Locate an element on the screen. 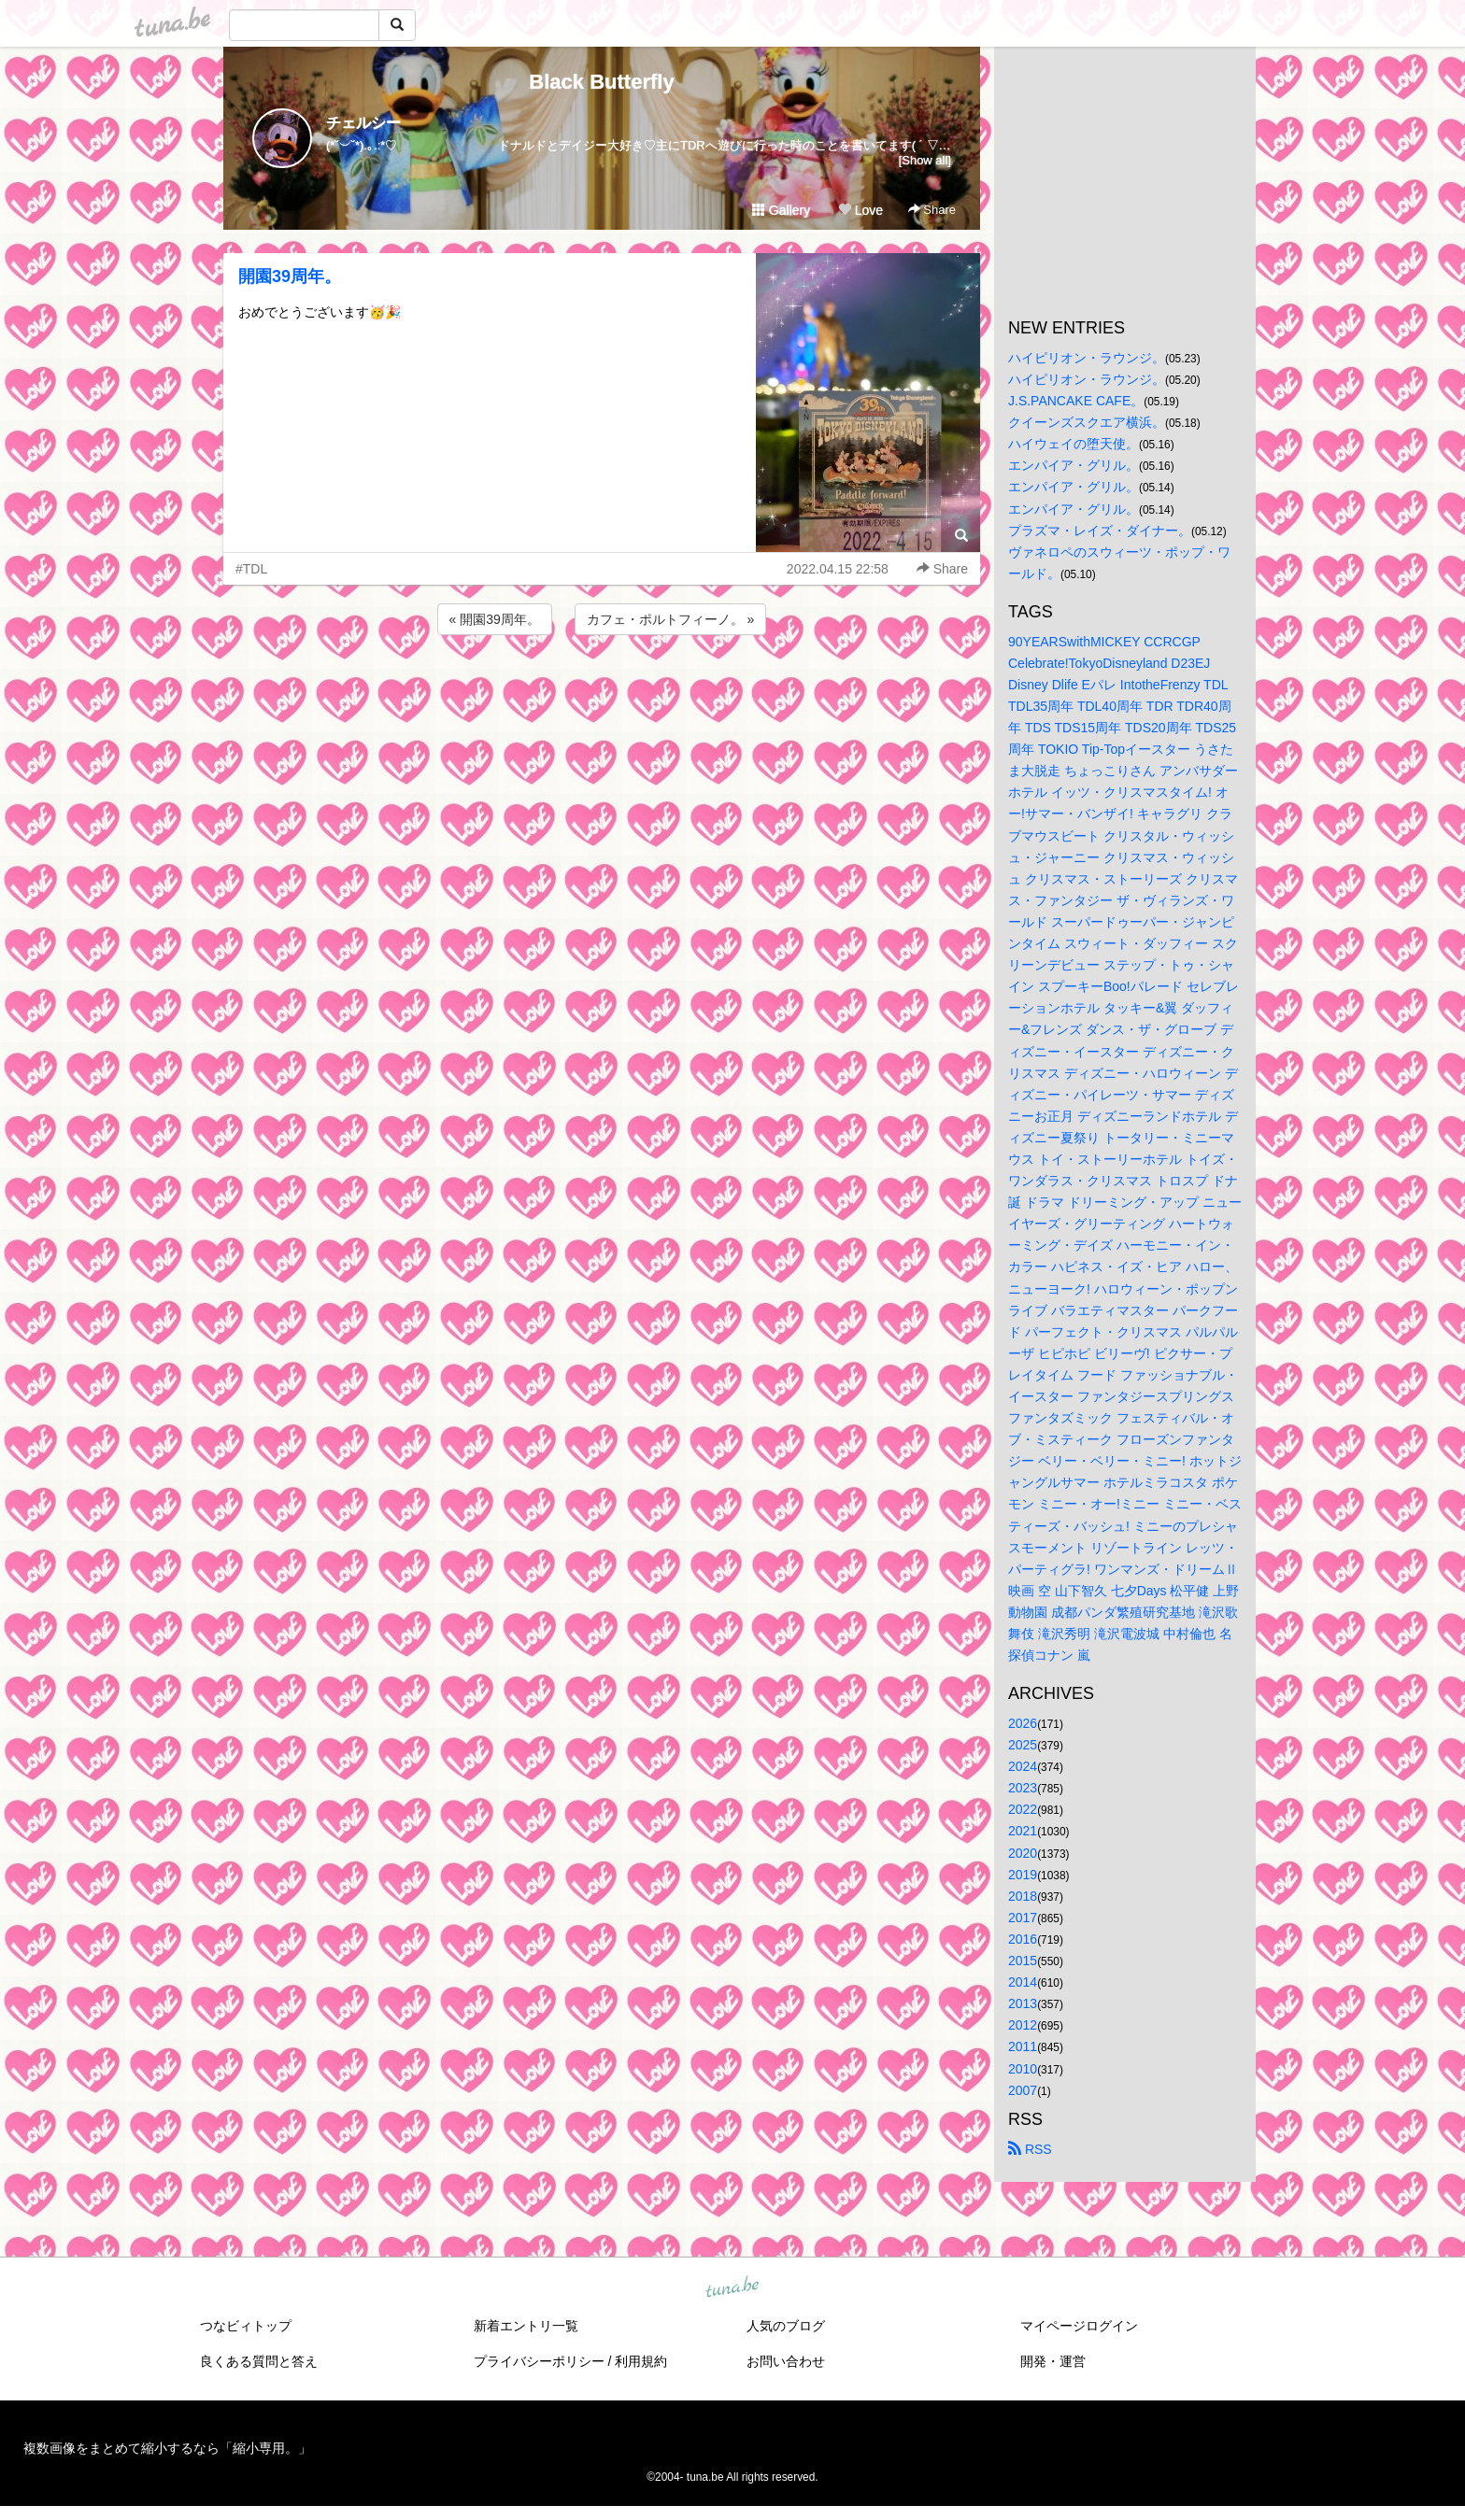 This screenshot has height=2520, width=1465. 2024 is located at coordinates (1022, 1766).